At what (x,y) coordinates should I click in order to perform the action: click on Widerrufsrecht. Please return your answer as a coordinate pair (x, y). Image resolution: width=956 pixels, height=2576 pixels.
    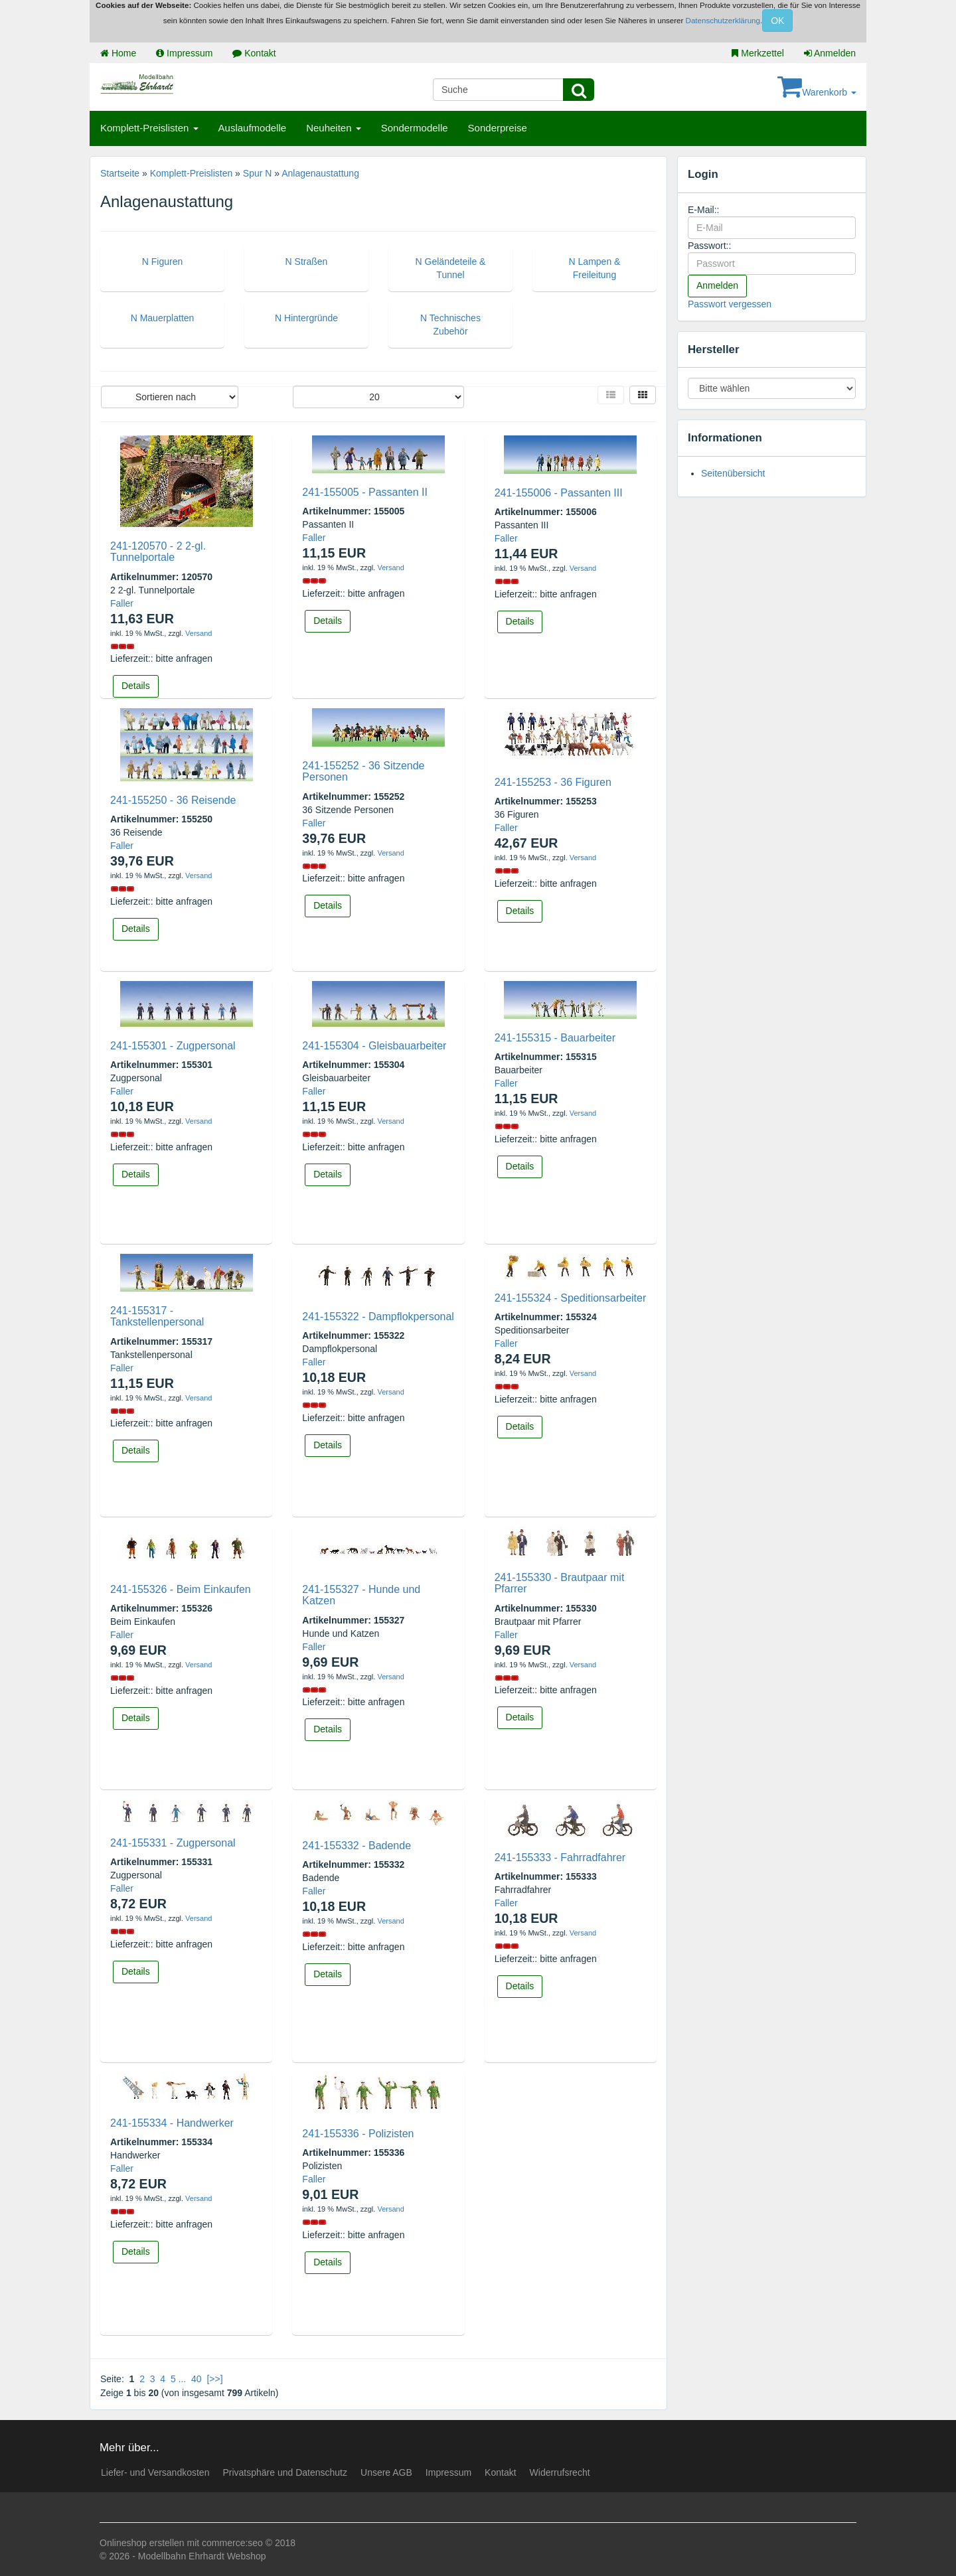
    Looking at the image, I should click on (560, 2472).